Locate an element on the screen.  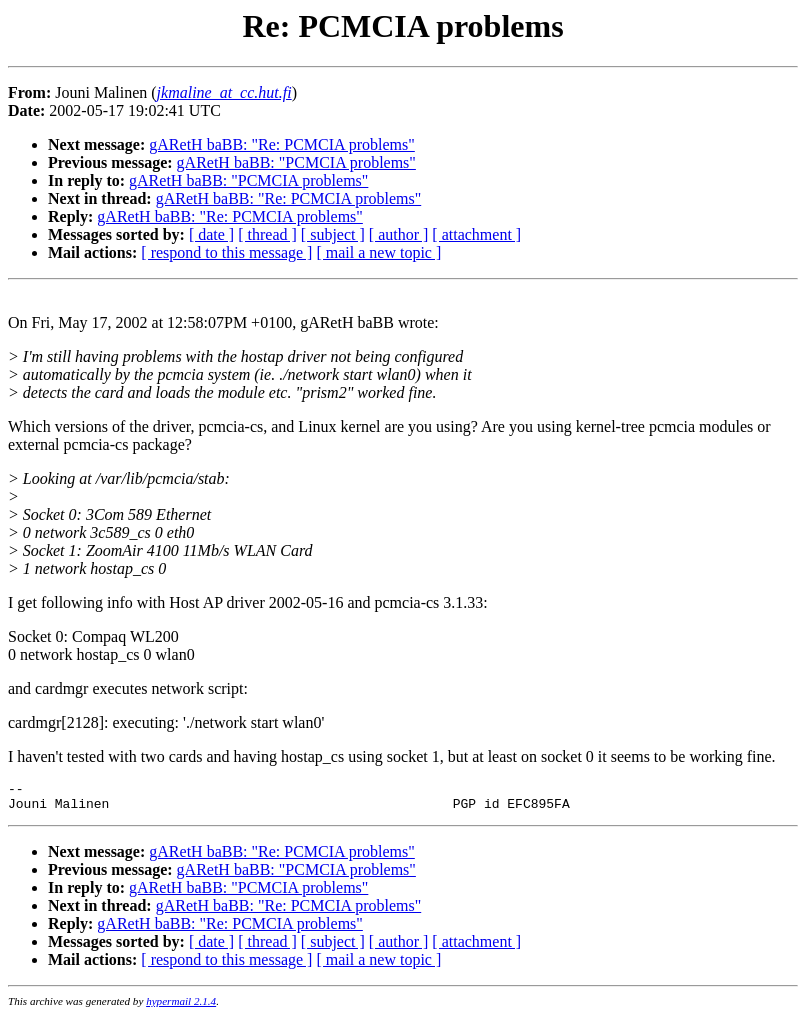
[ attachment ] is located at coordinates (476, 234).